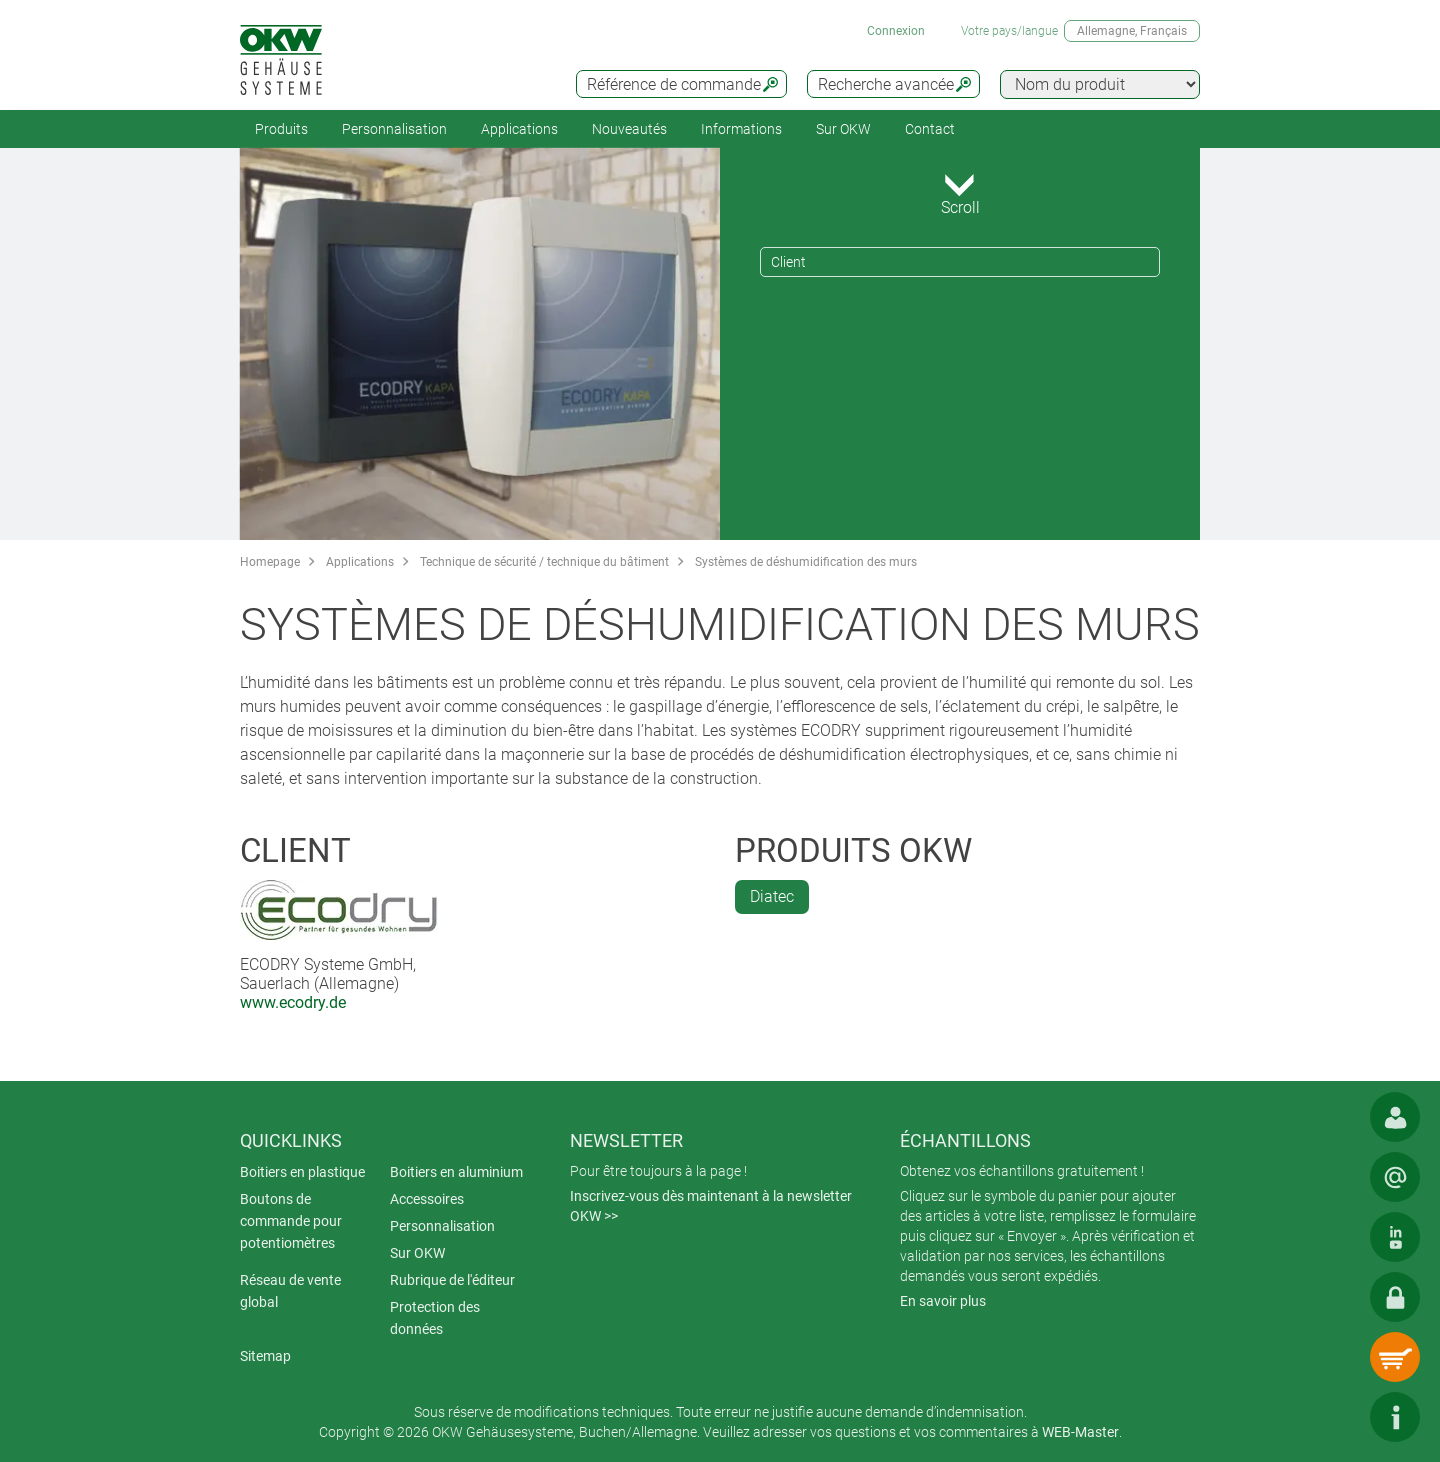  Describe the element at coordinates (788, 262) in the screenshot. I see `Client` at that location.